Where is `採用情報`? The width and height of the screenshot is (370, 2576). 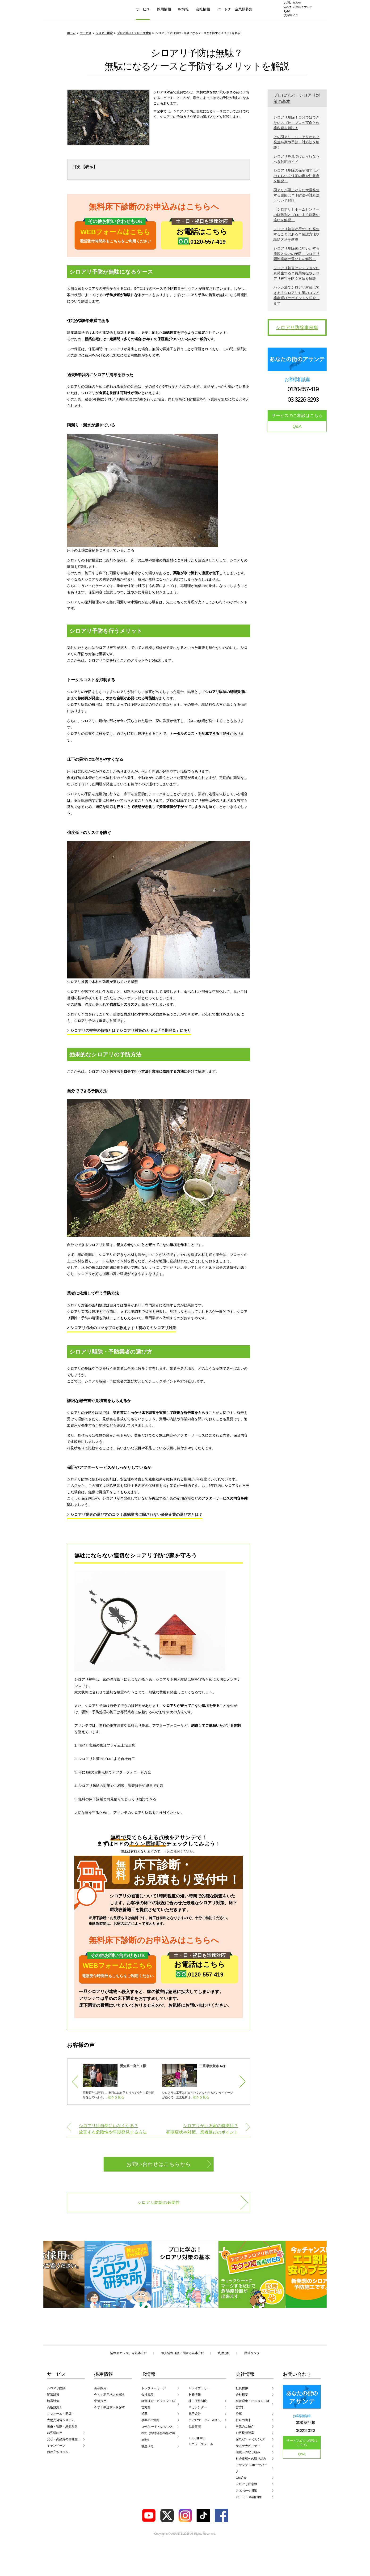 採用情報 is located at coordinates (164, 9).